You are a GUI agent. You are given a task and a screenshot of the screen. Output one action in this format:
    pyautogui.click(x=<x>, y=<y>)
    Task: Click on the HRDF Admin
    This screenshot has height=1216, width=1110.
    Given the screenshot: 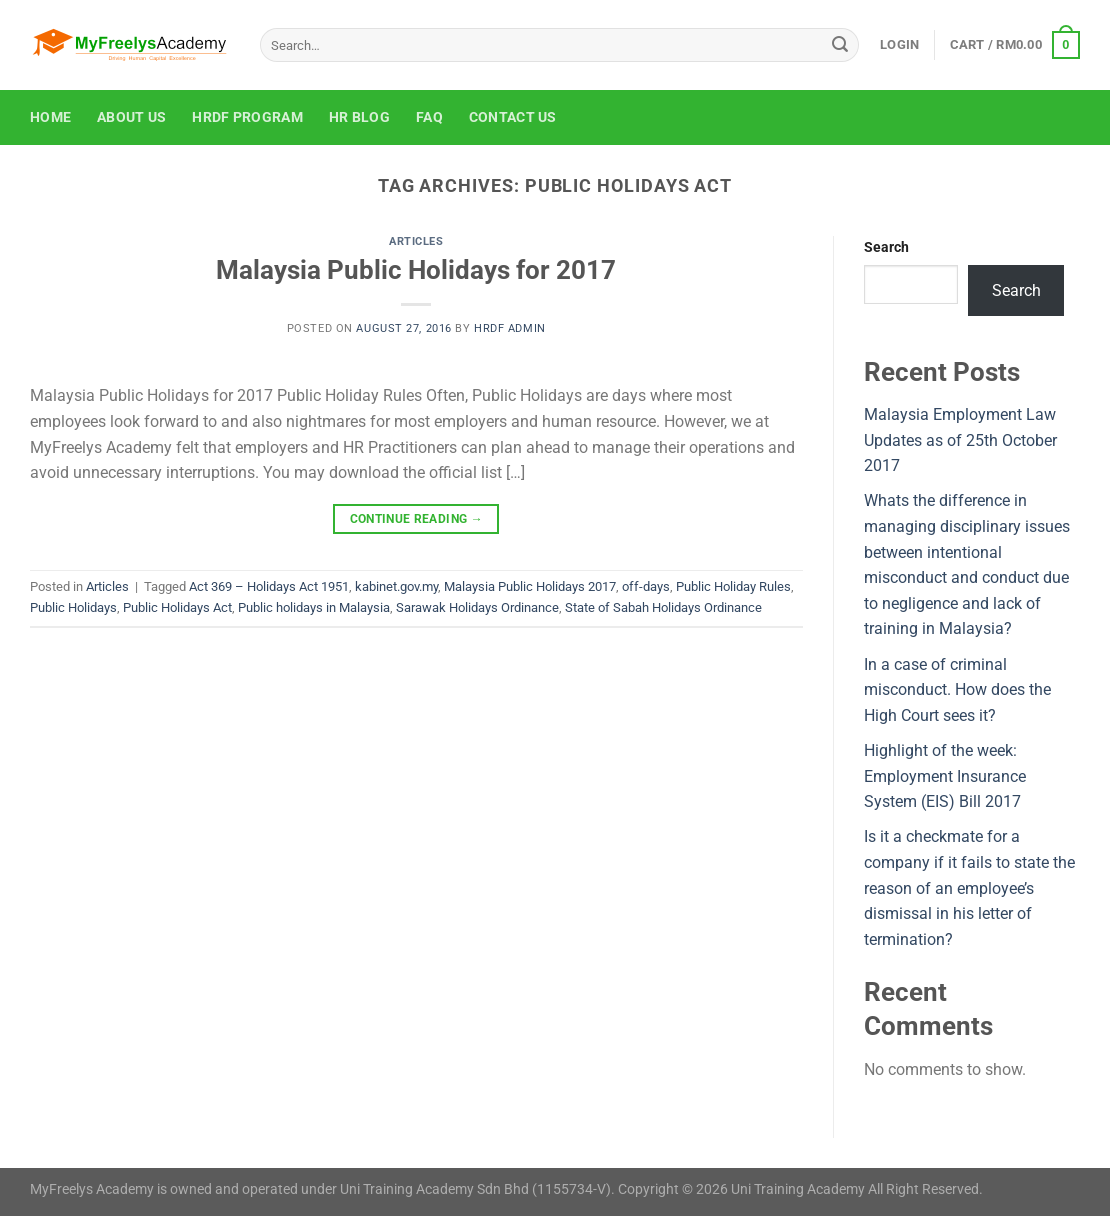 What is the action you would take?
    pyautogui.click(x=510, y=328)
    